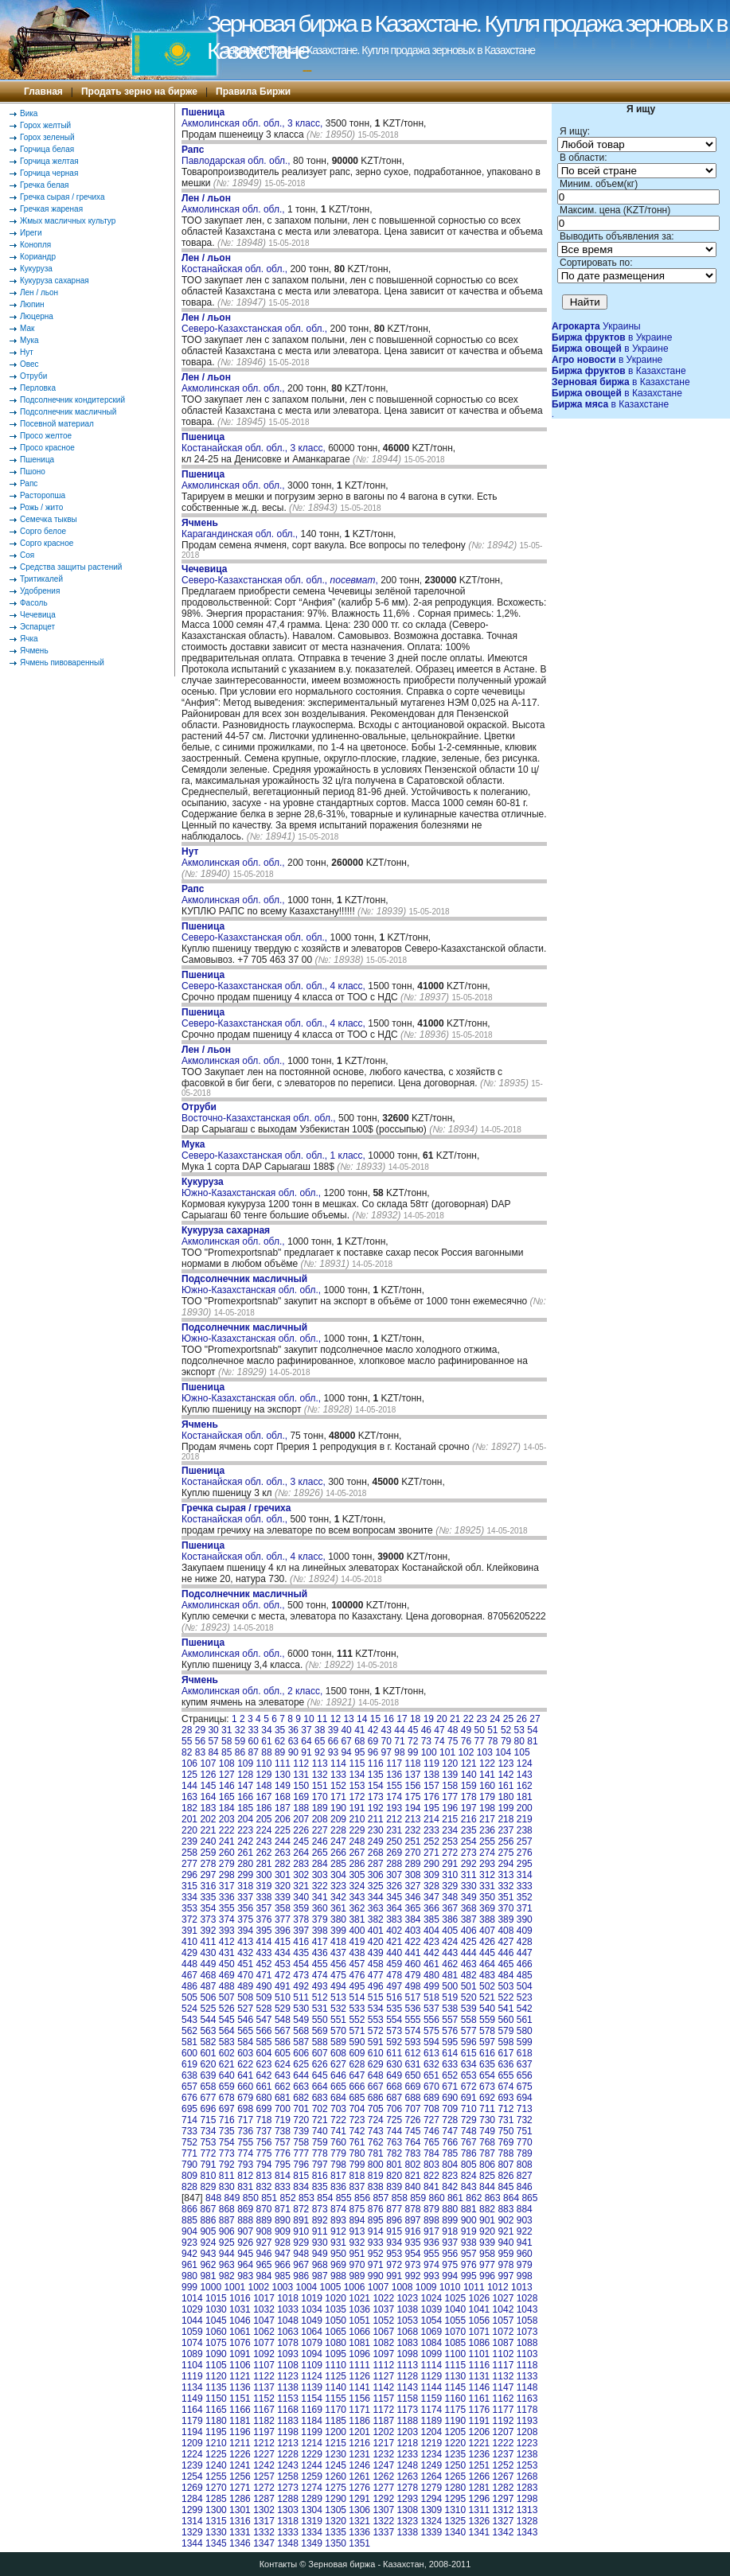 This screenshot has width=730, height=2576. Describe the element at coordinates (525, 1874) in the screenshot. I see `314` at that location.